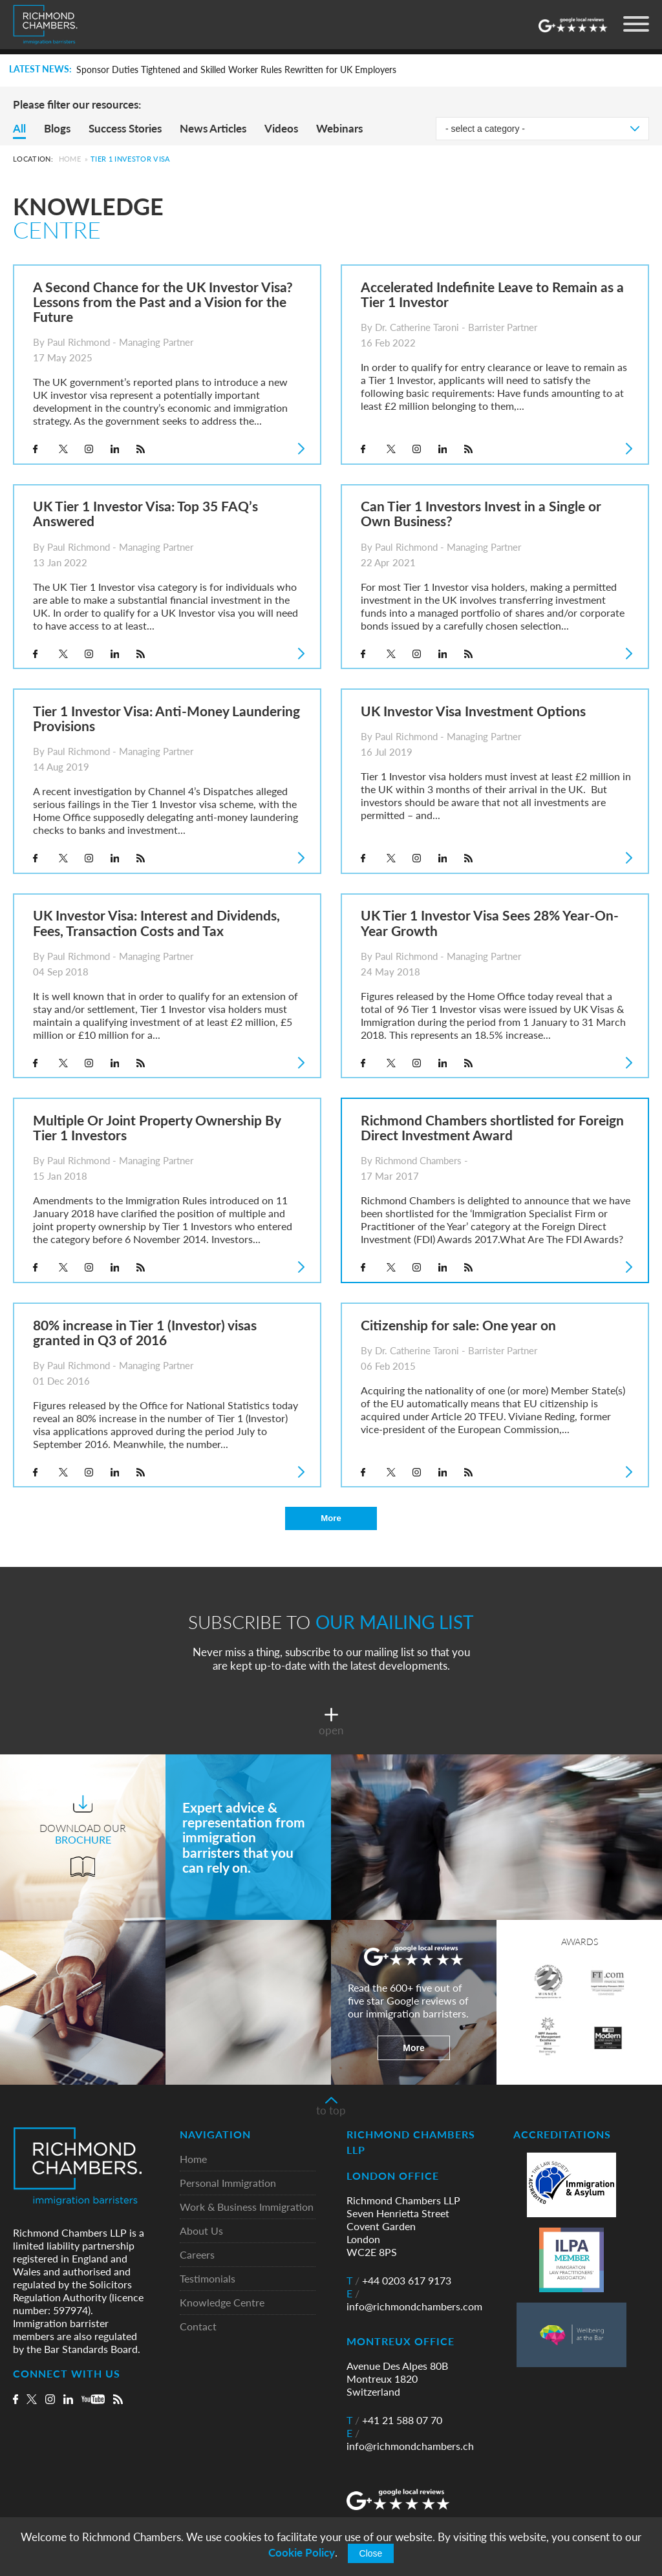  I want to click on Careers, so click(197, 2255).